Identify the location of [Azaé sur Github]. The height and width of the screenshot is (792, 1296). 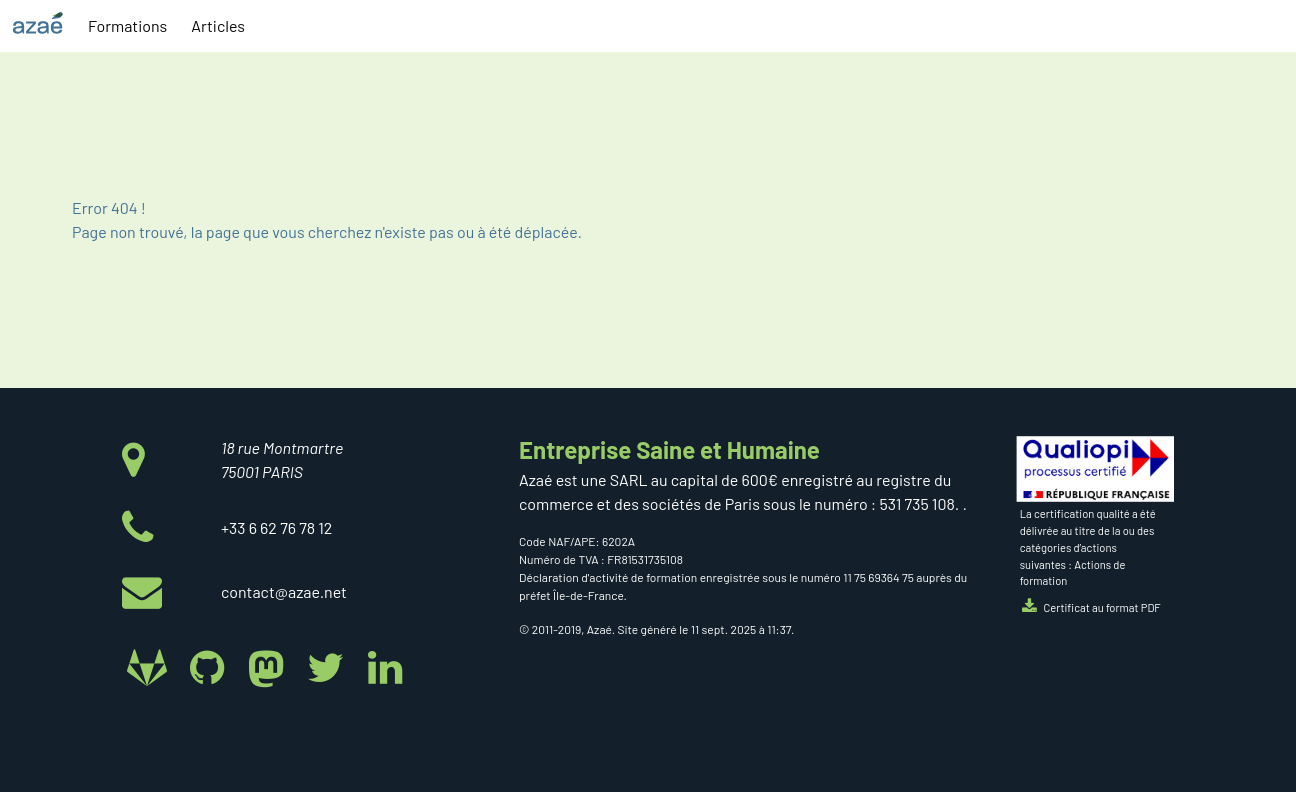
(210, 666).